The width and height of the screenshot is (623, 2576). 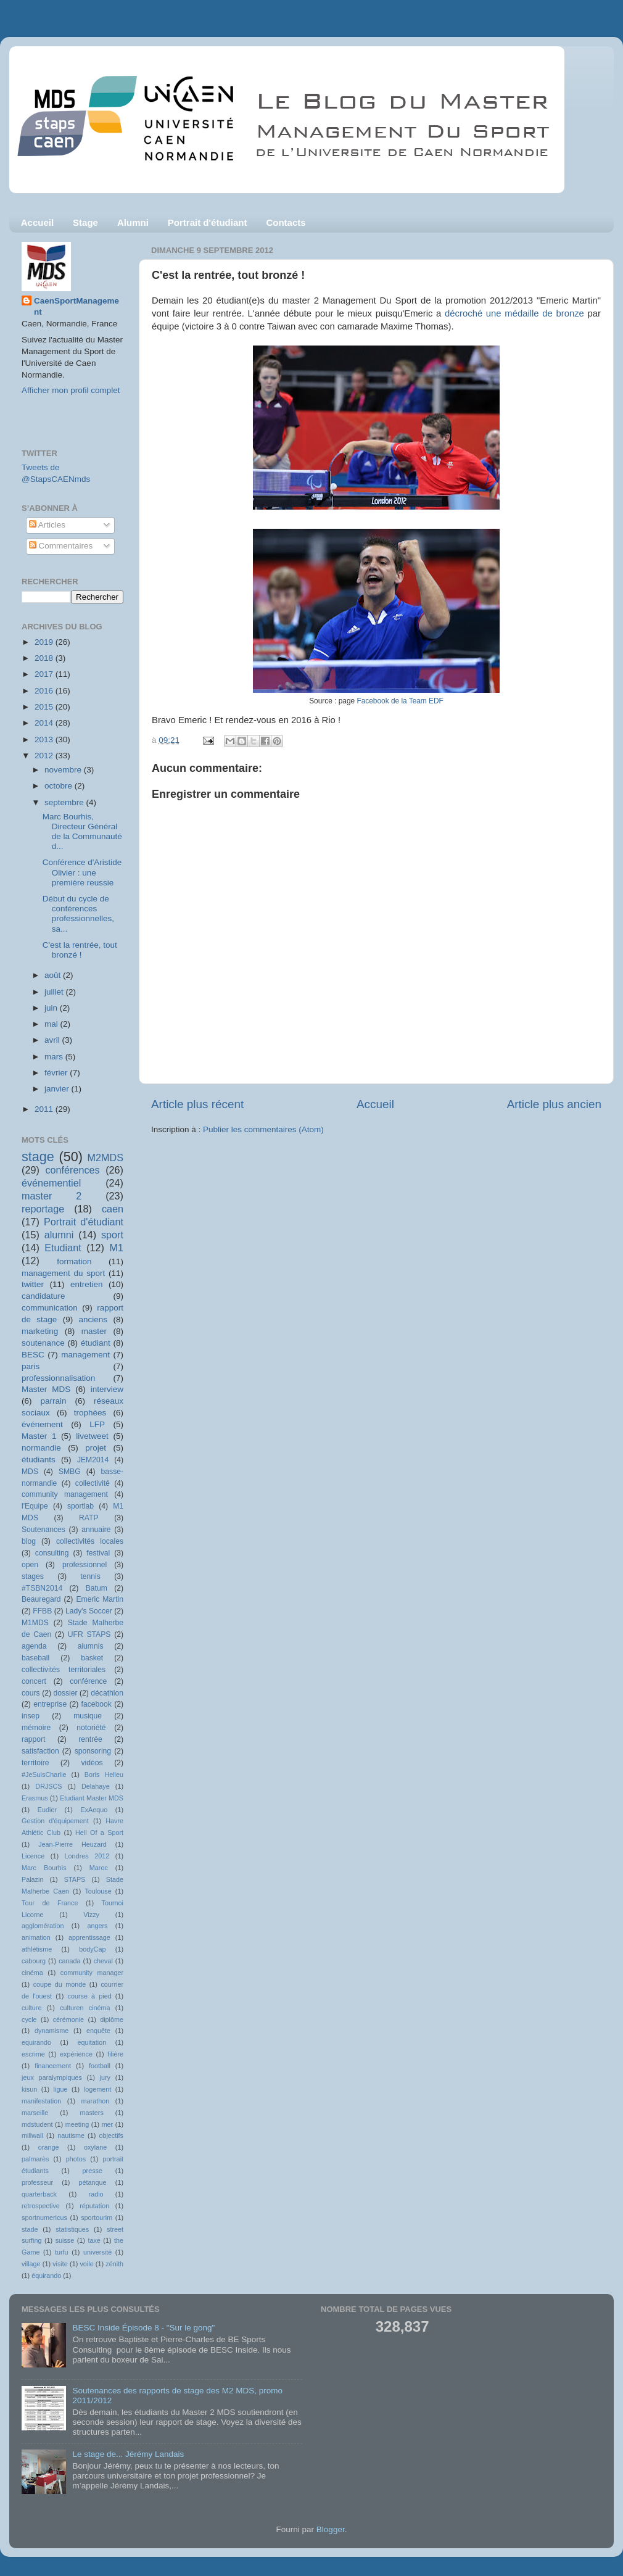 What do you see at coordinates (72, 1844) in the screenshot?
I see `Jean-Pierre Heuzard` at bounding box center [72, 1844].